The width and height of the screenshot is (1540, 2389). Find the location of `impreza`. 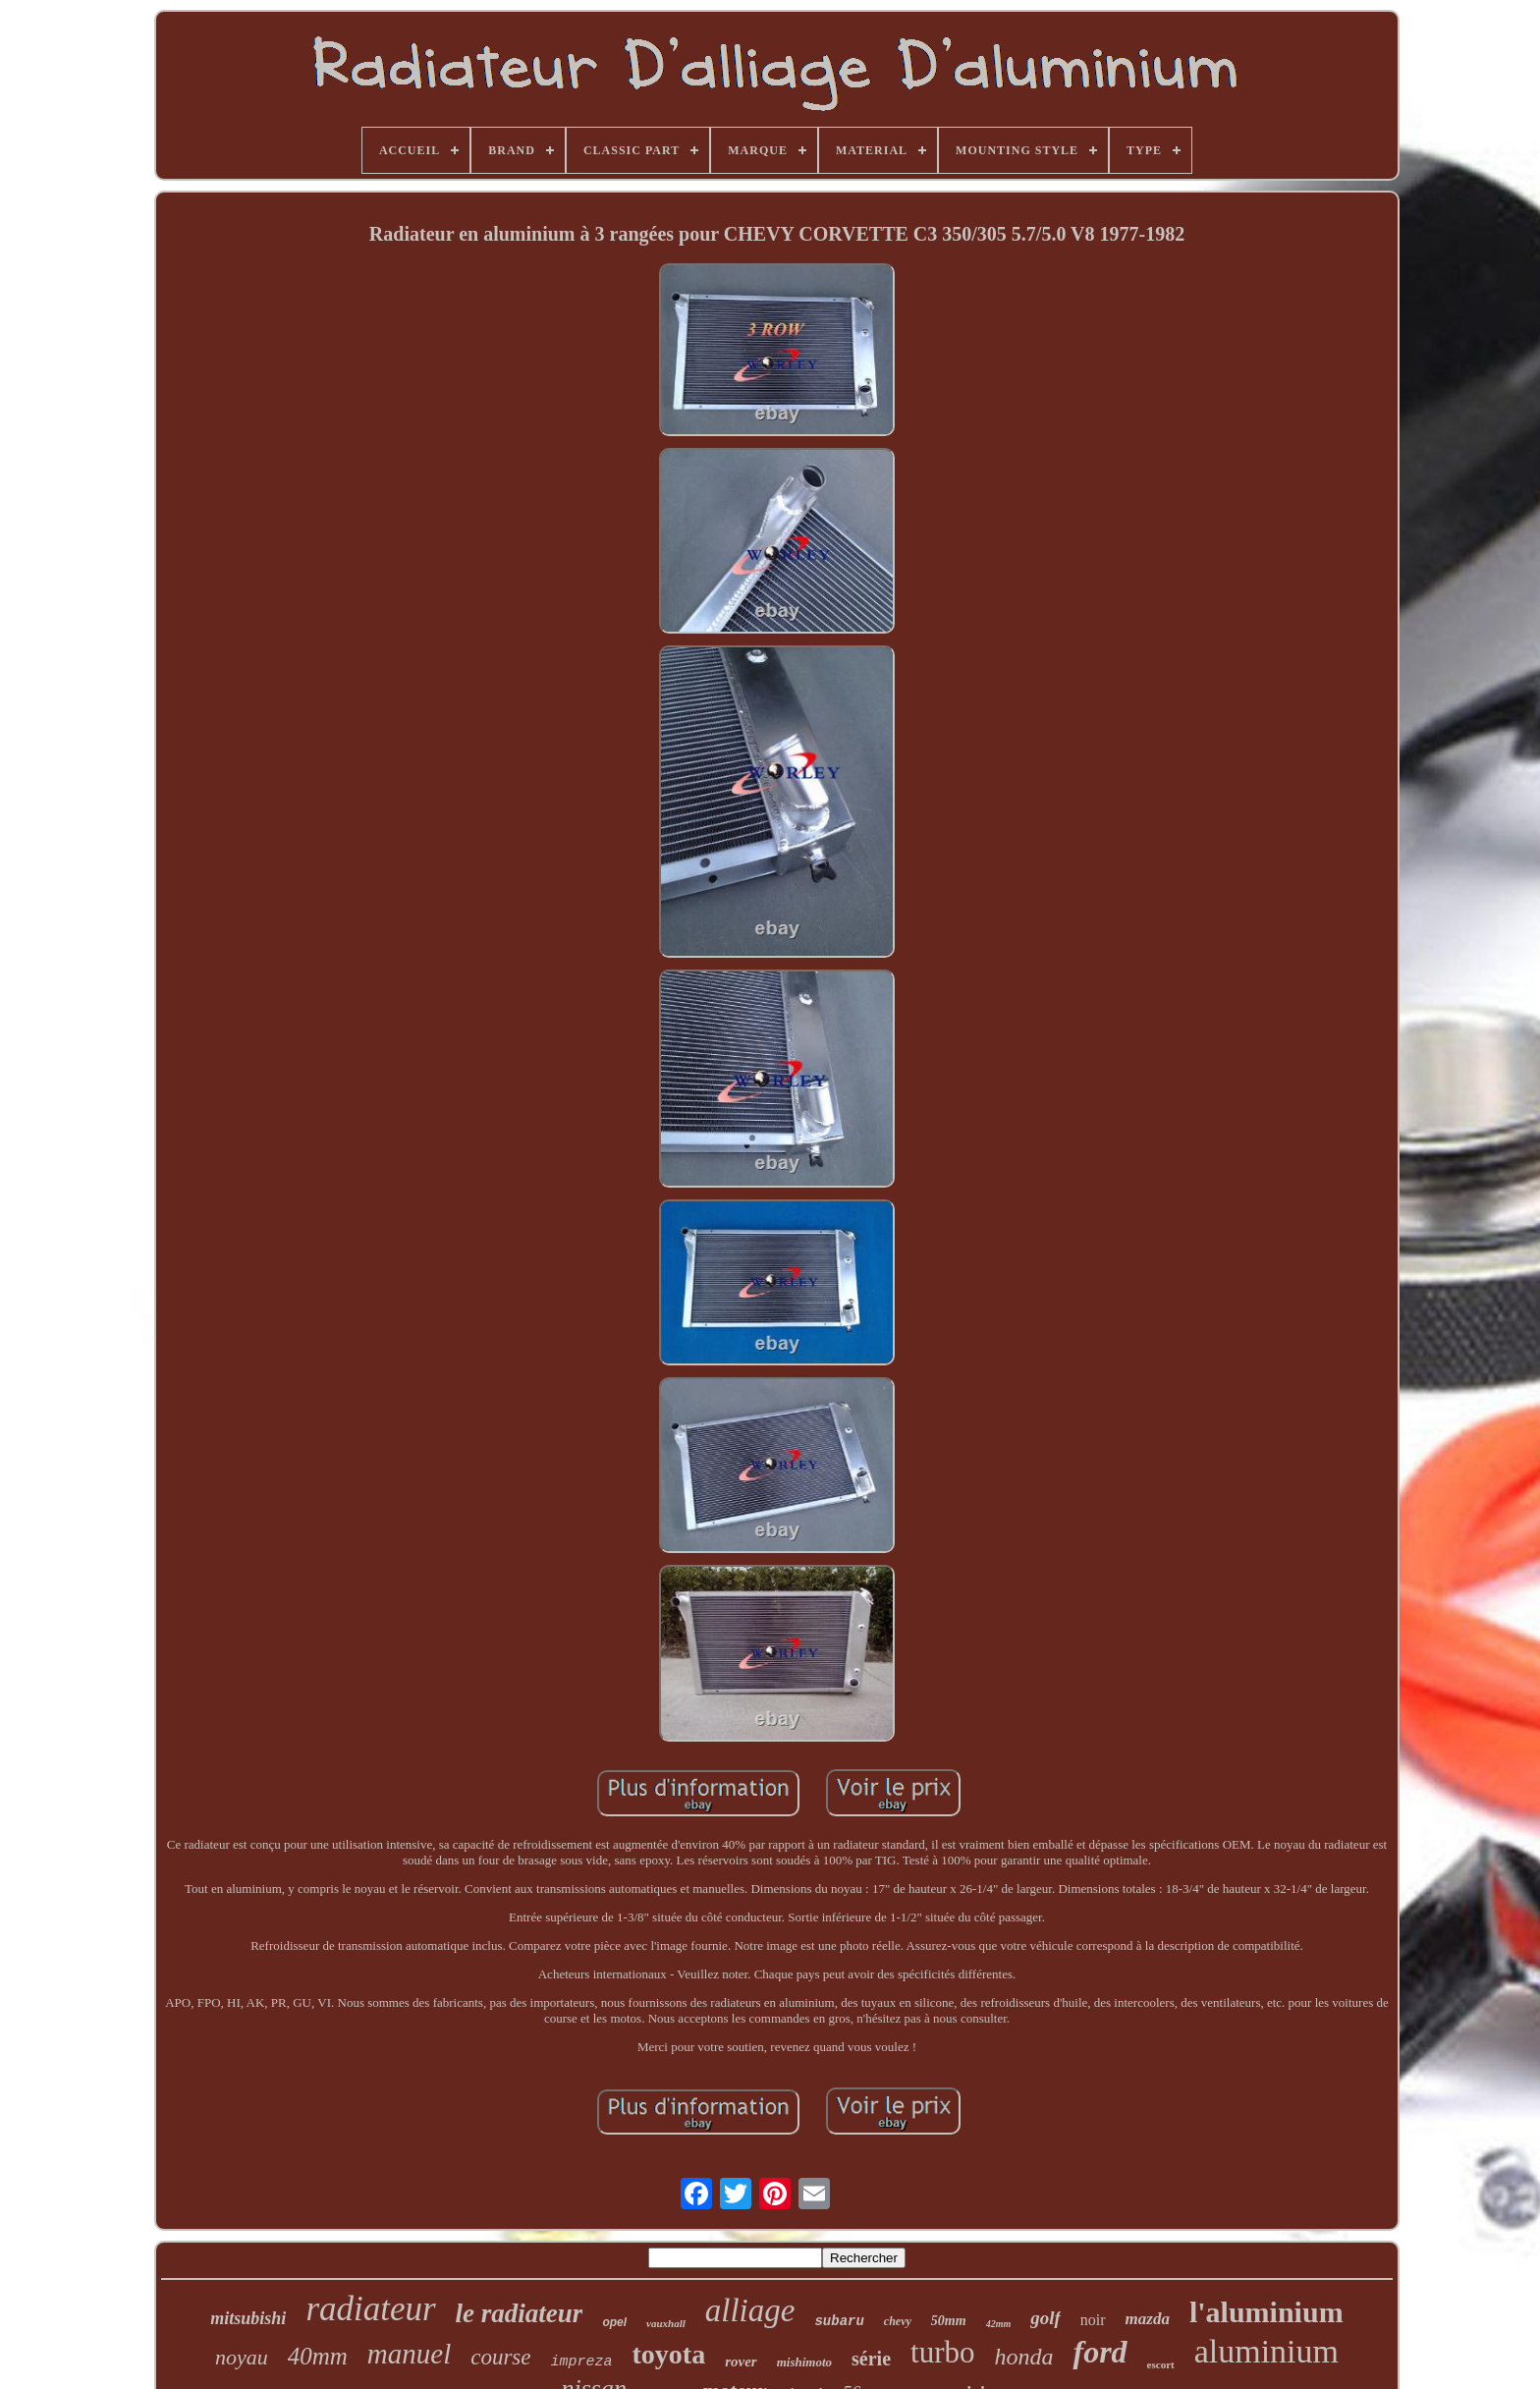

impreza is located at coordinates (582, 2362).